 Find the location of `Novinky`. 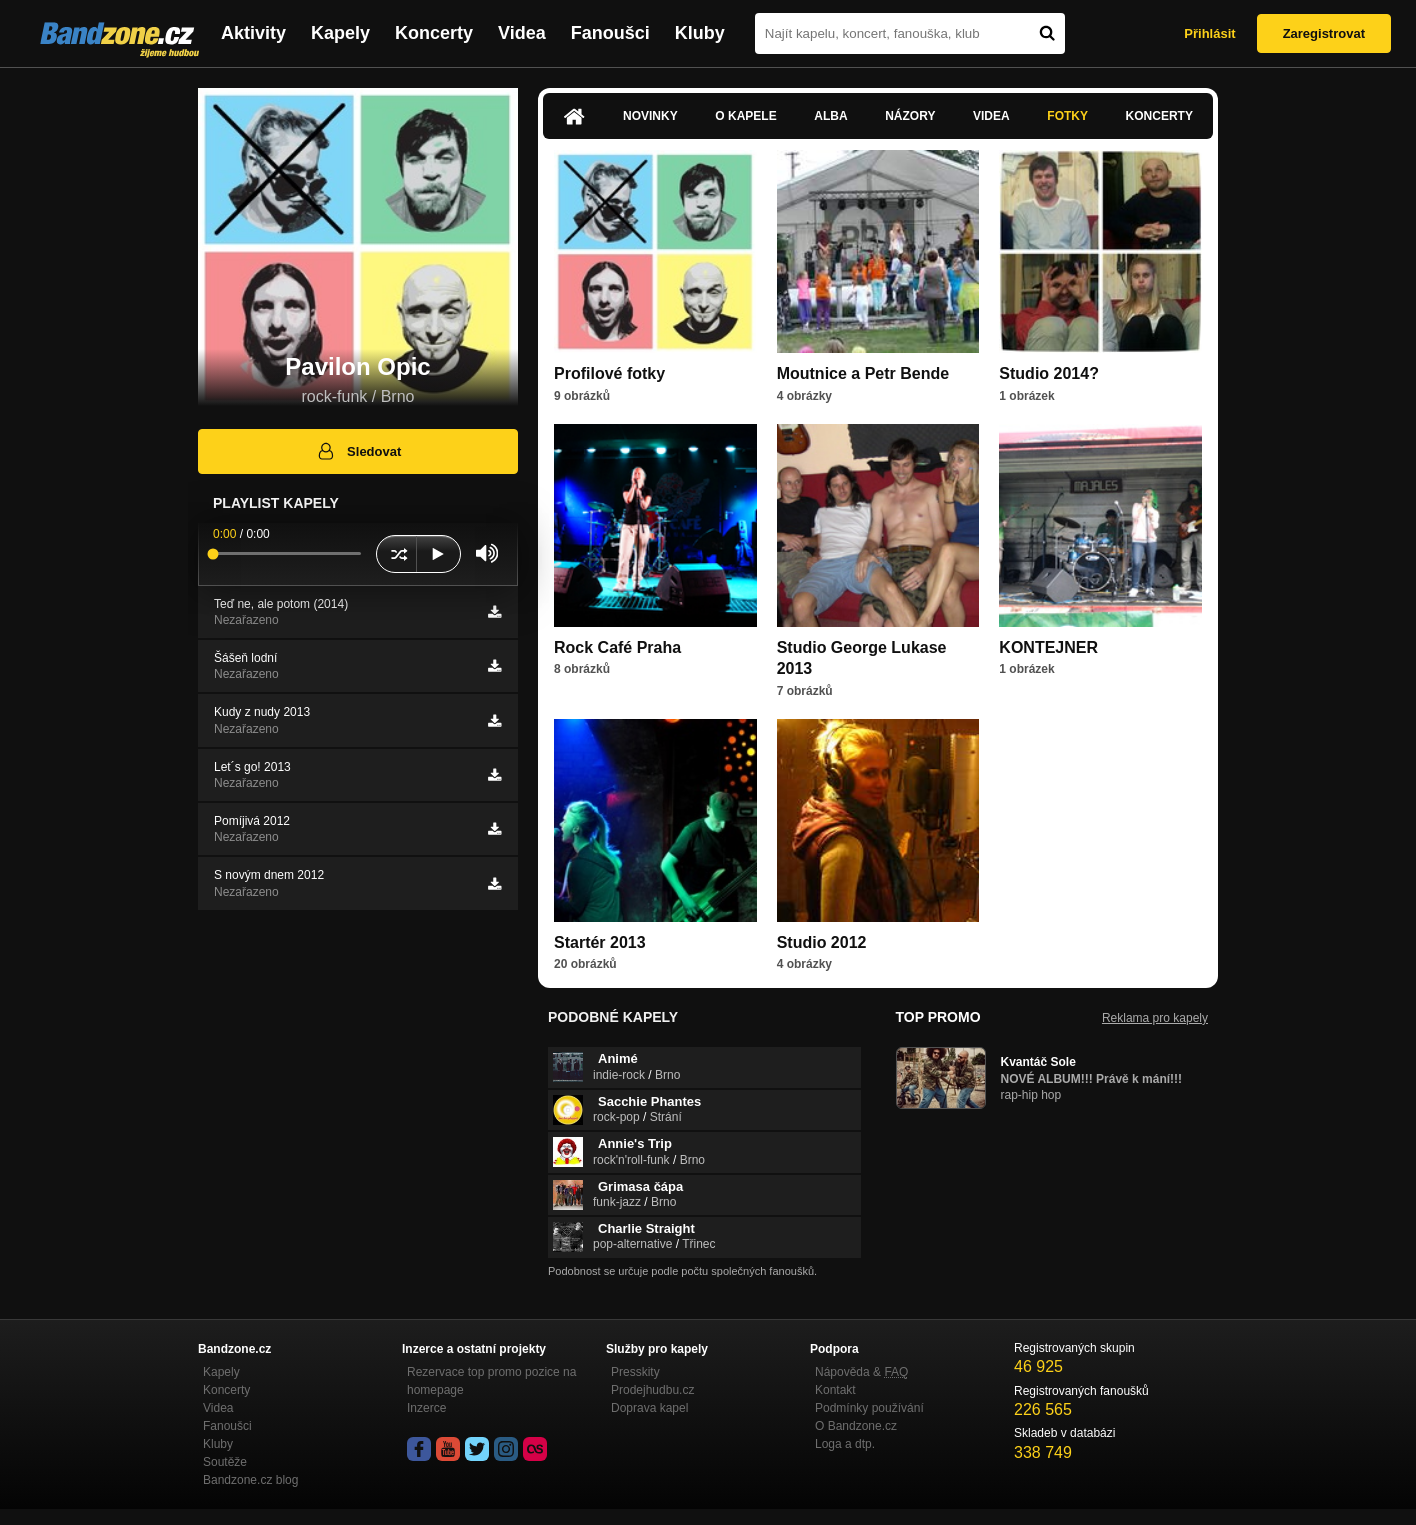

Novinky is located at coordinates (650, 116).